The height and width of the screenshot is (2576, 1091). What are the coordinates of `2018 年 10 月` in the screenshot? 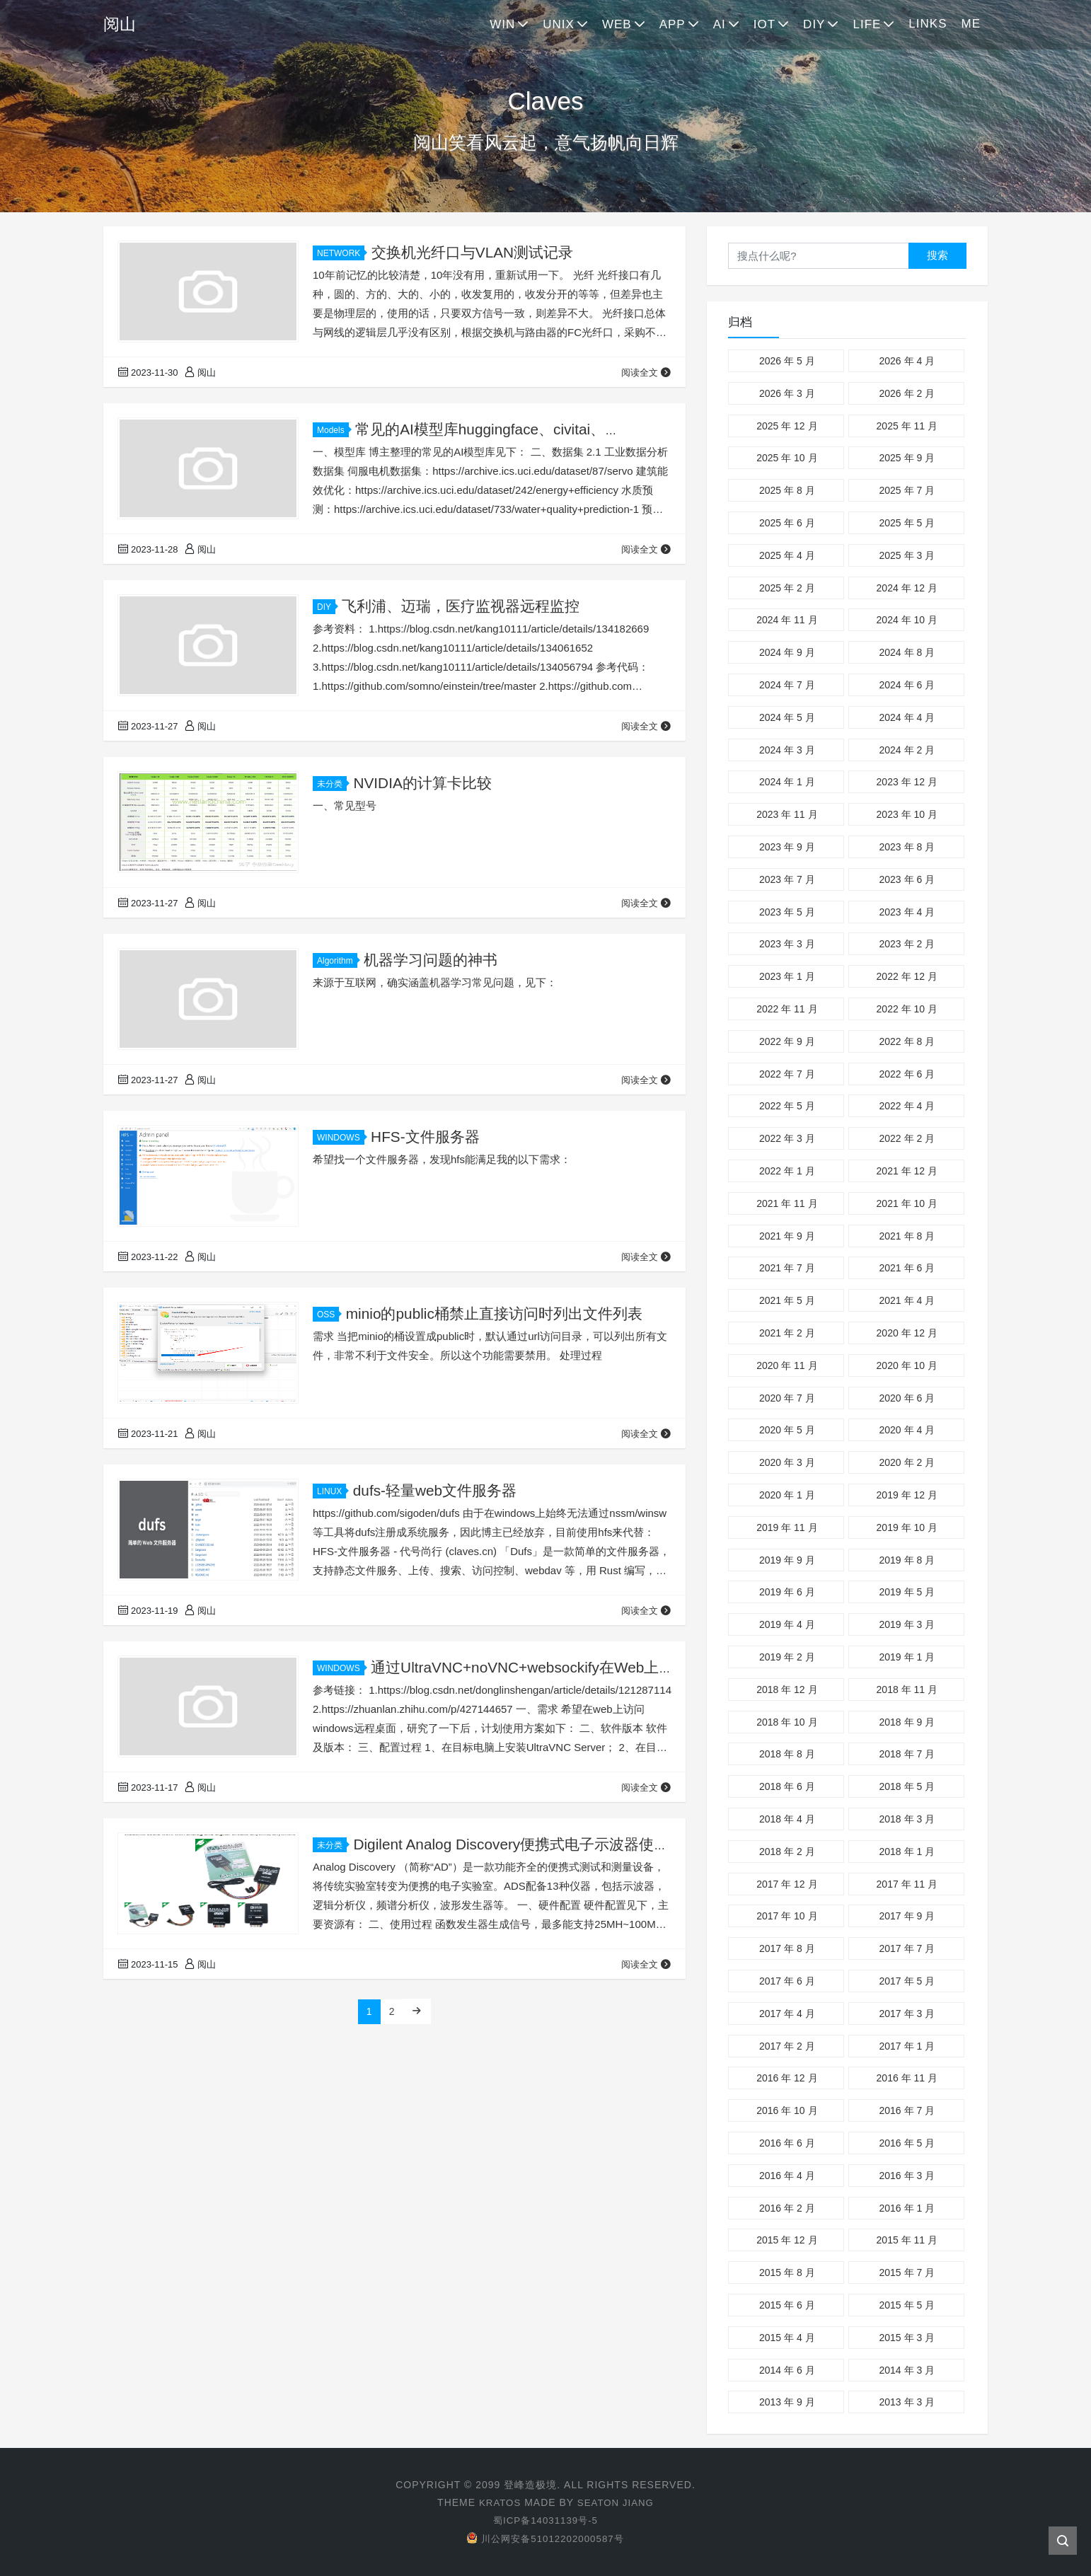 It's located at (786, 1722).